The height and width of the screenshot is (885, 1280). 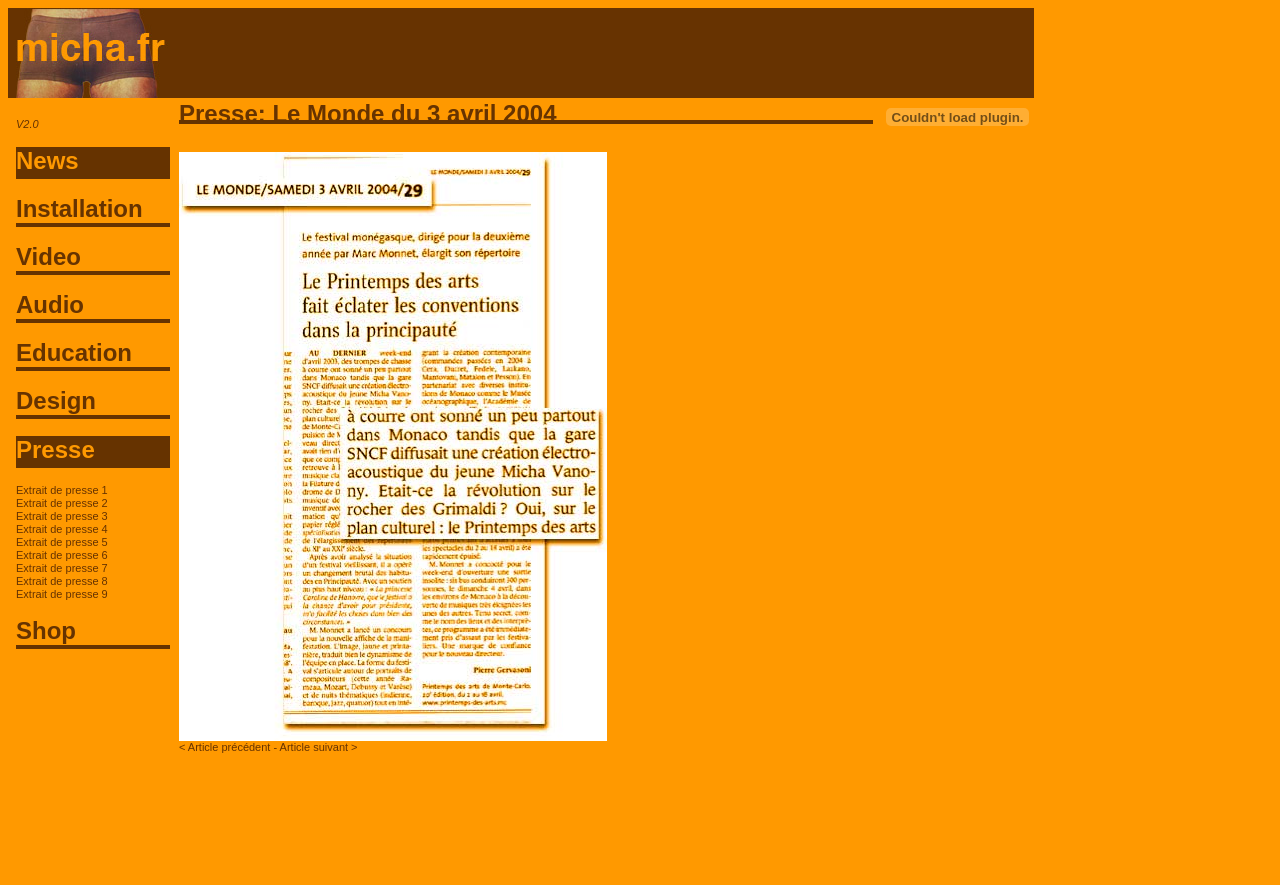 What do you see at coordinates (319, 747) in the screenshot?
I see `Article suivant >` at bounding box center [319, 747].